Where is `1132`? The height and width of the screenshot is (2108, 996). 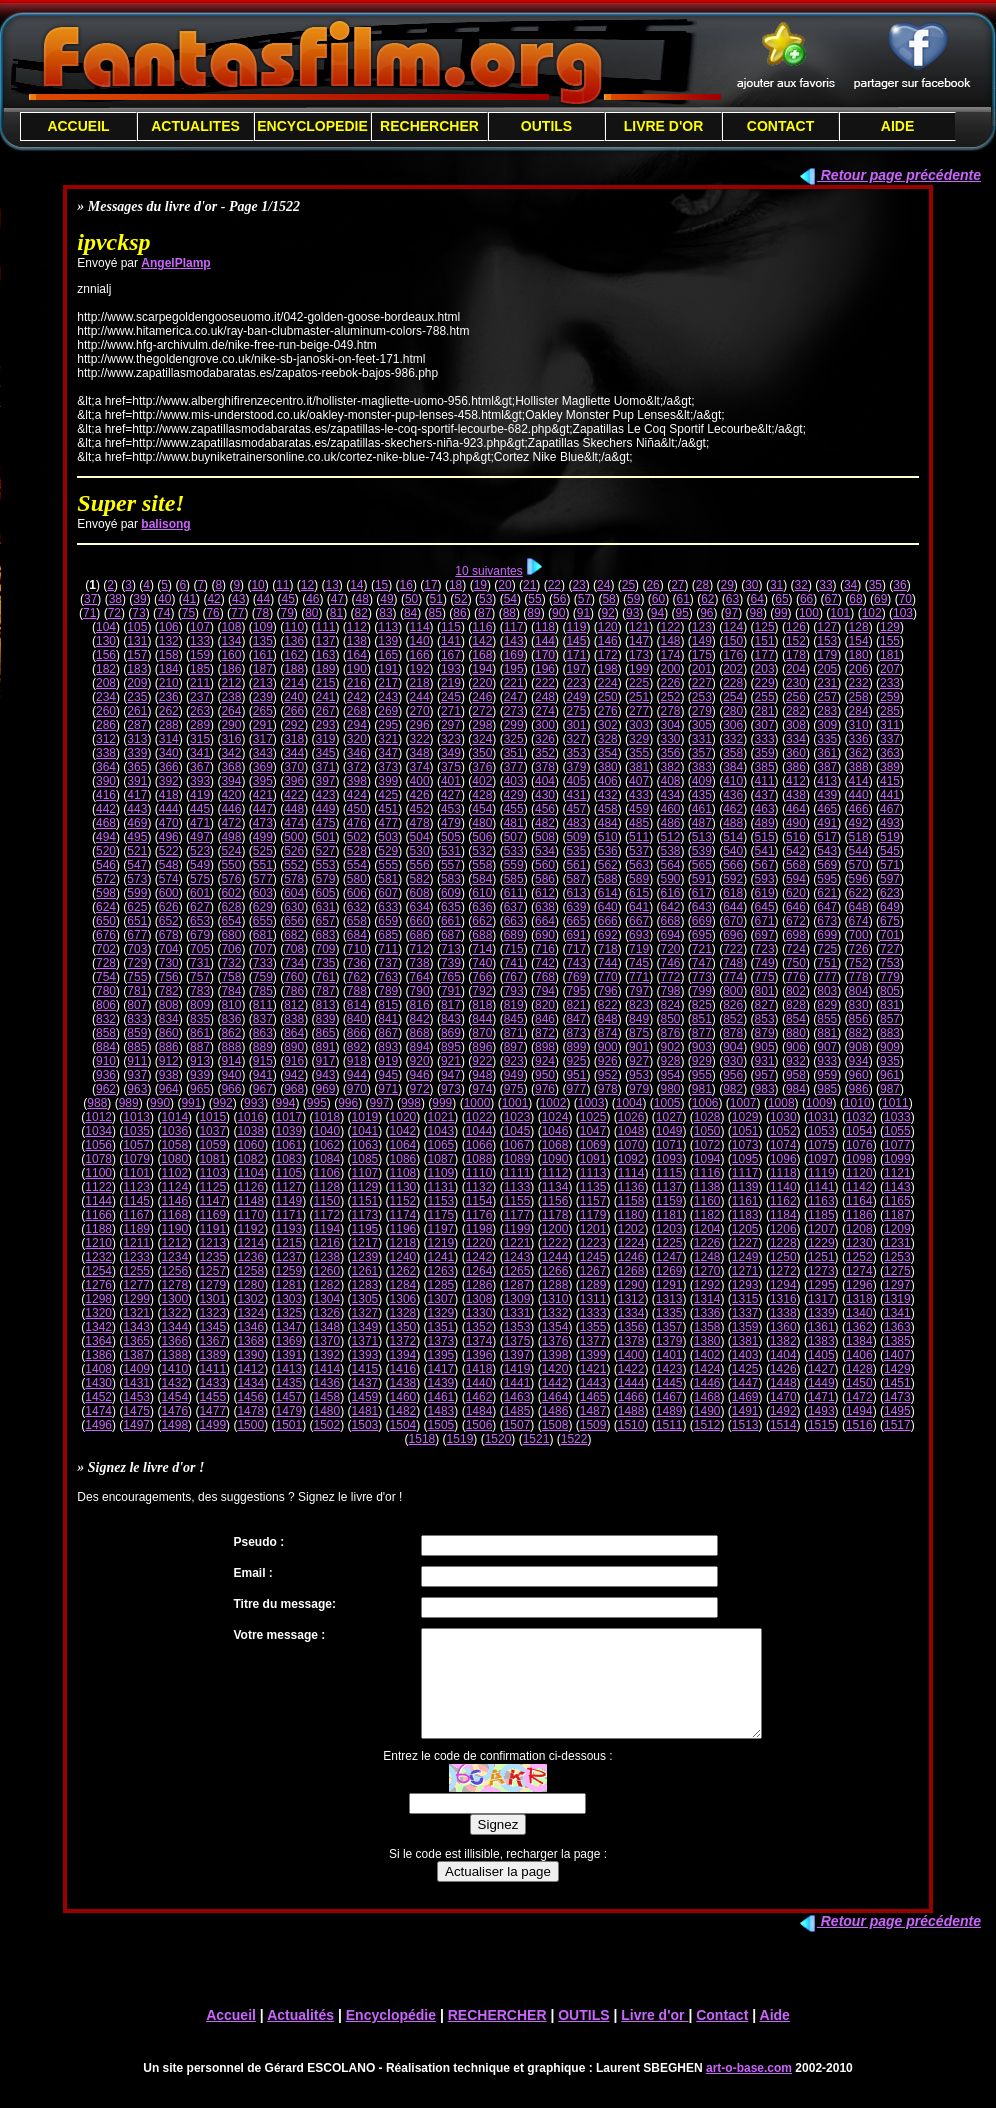 1132 is located at coordinates (479, 1187).